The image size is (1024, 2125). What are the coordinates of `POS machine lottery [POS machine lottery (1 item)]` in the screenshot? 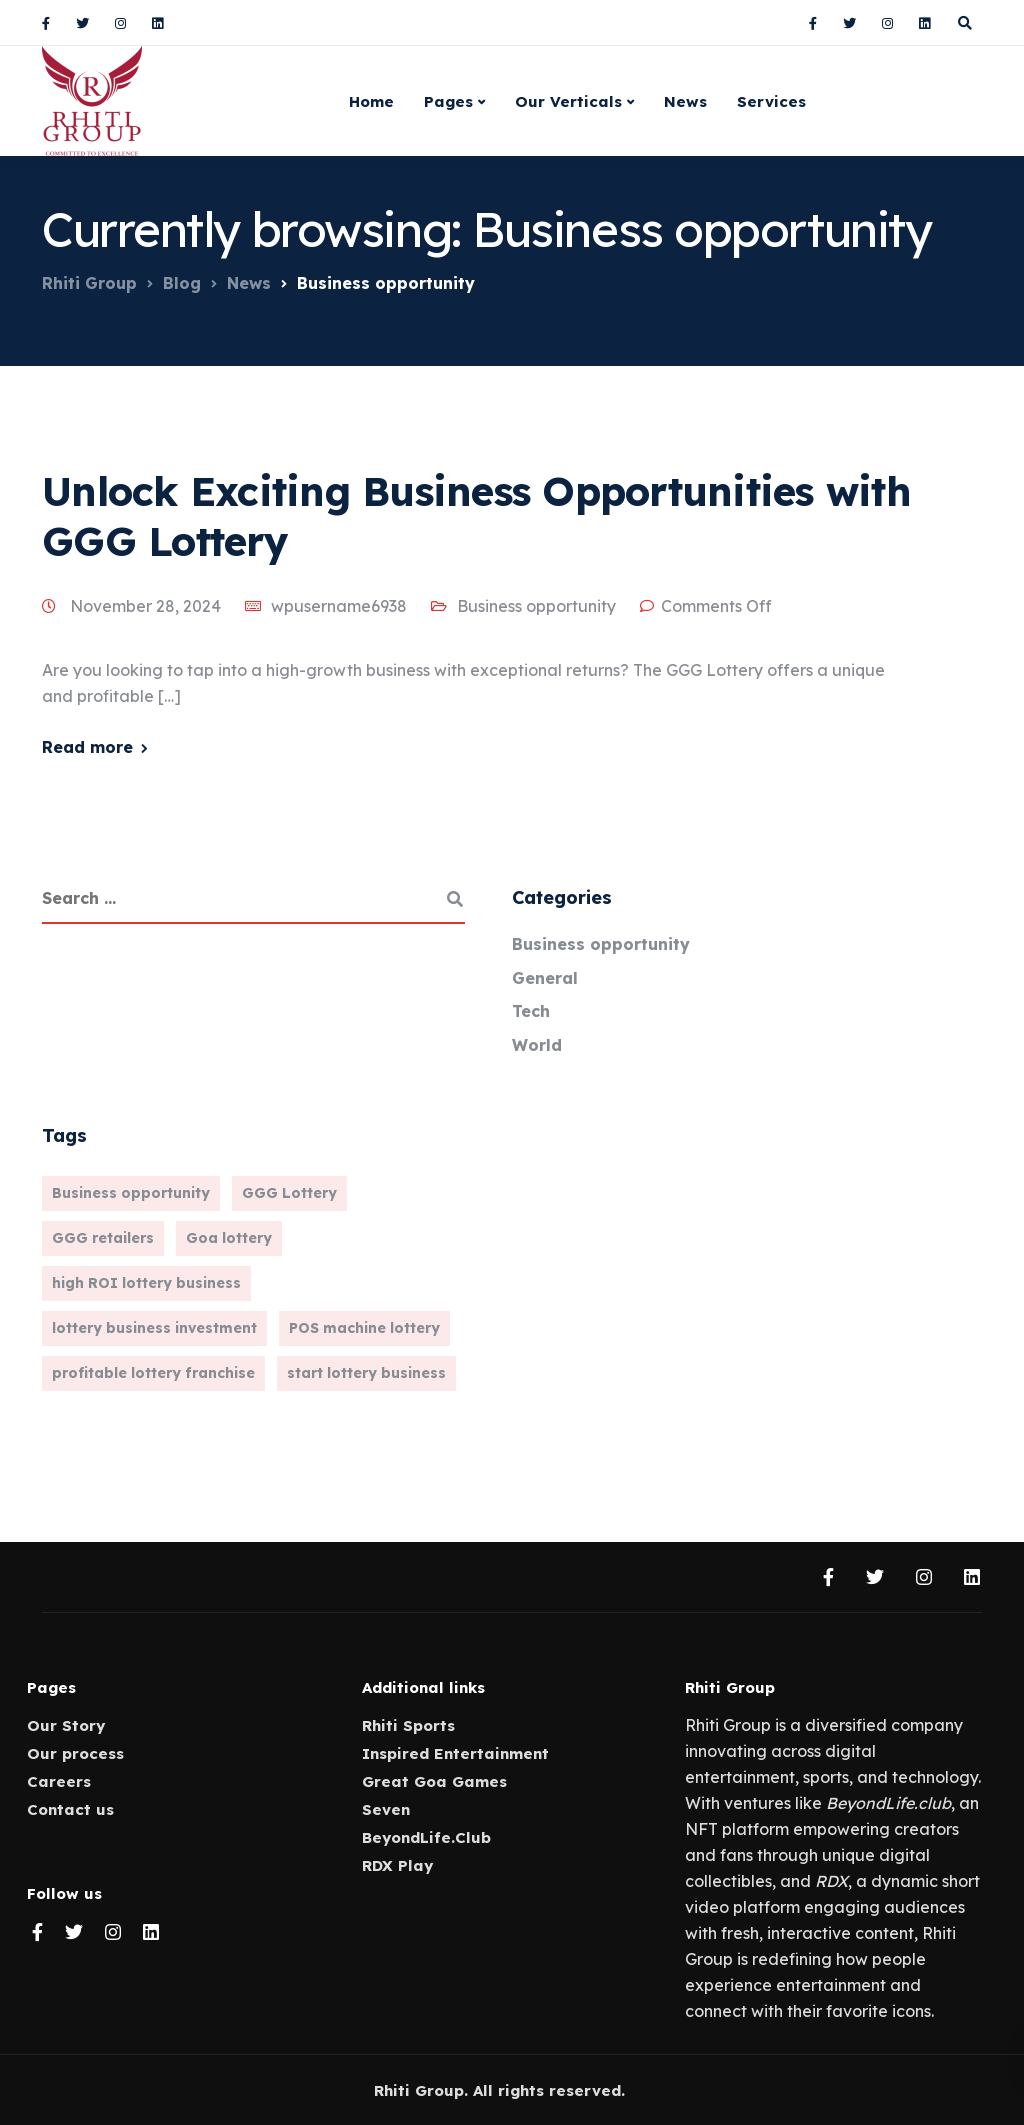 It's located at (364, 1328).